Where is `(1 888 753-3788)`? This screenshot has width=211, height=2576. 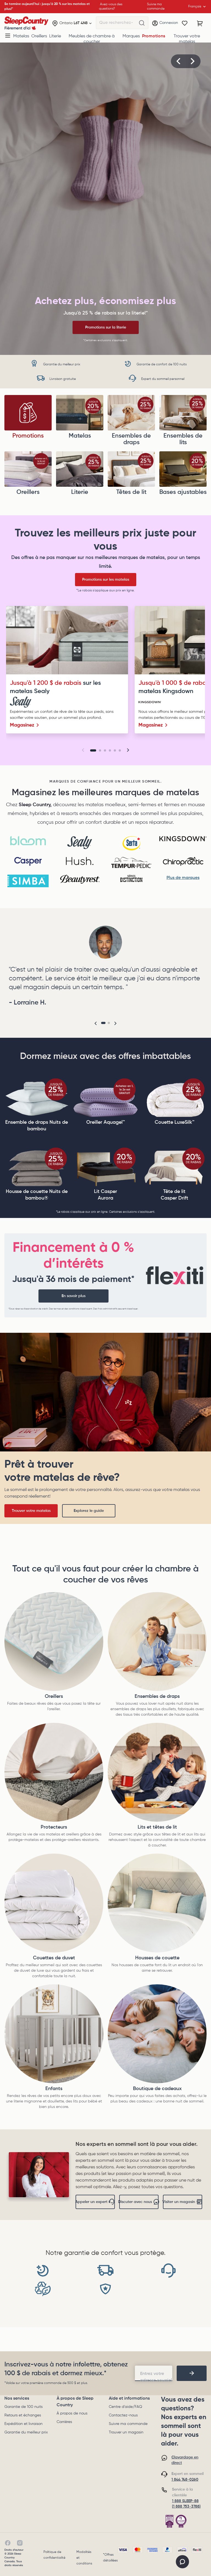 (1 888 753-3788) is located at coordinates (186, 2506).